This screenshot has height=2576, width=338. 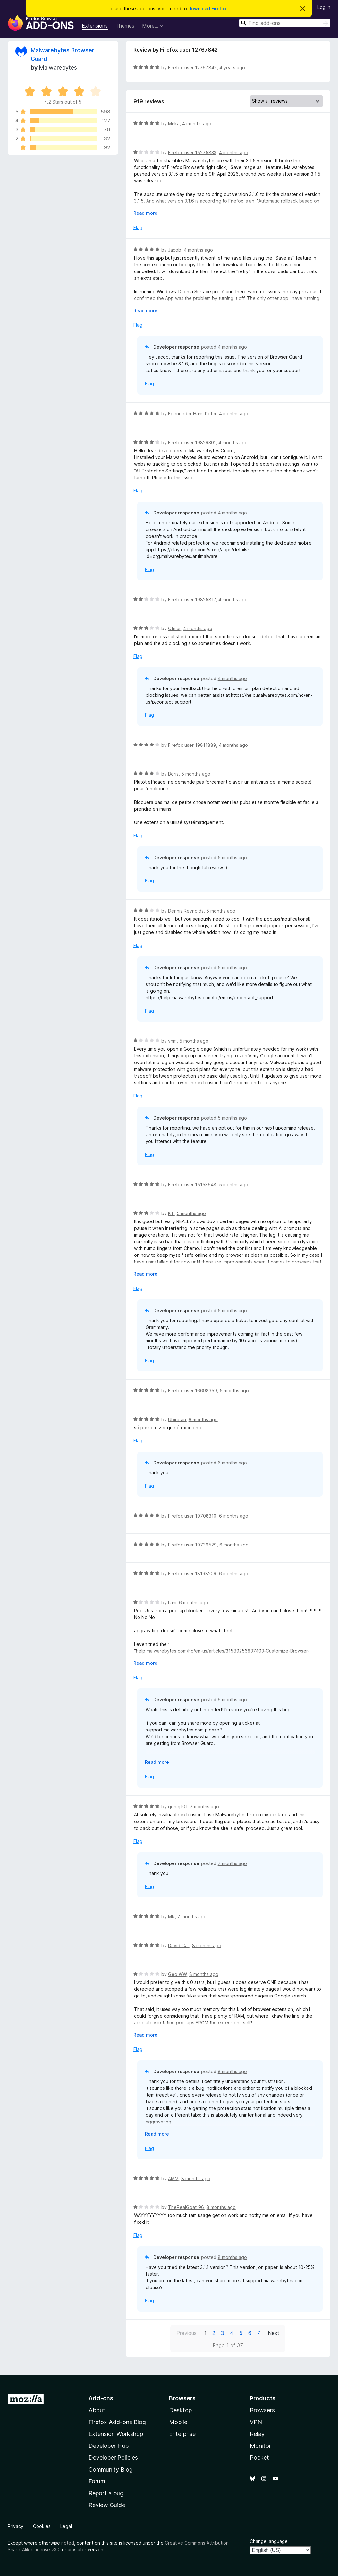 What do you see at coordinates (256, 2422) in the screenshot?
I see `VPN` at bounding box center [256, 2422].